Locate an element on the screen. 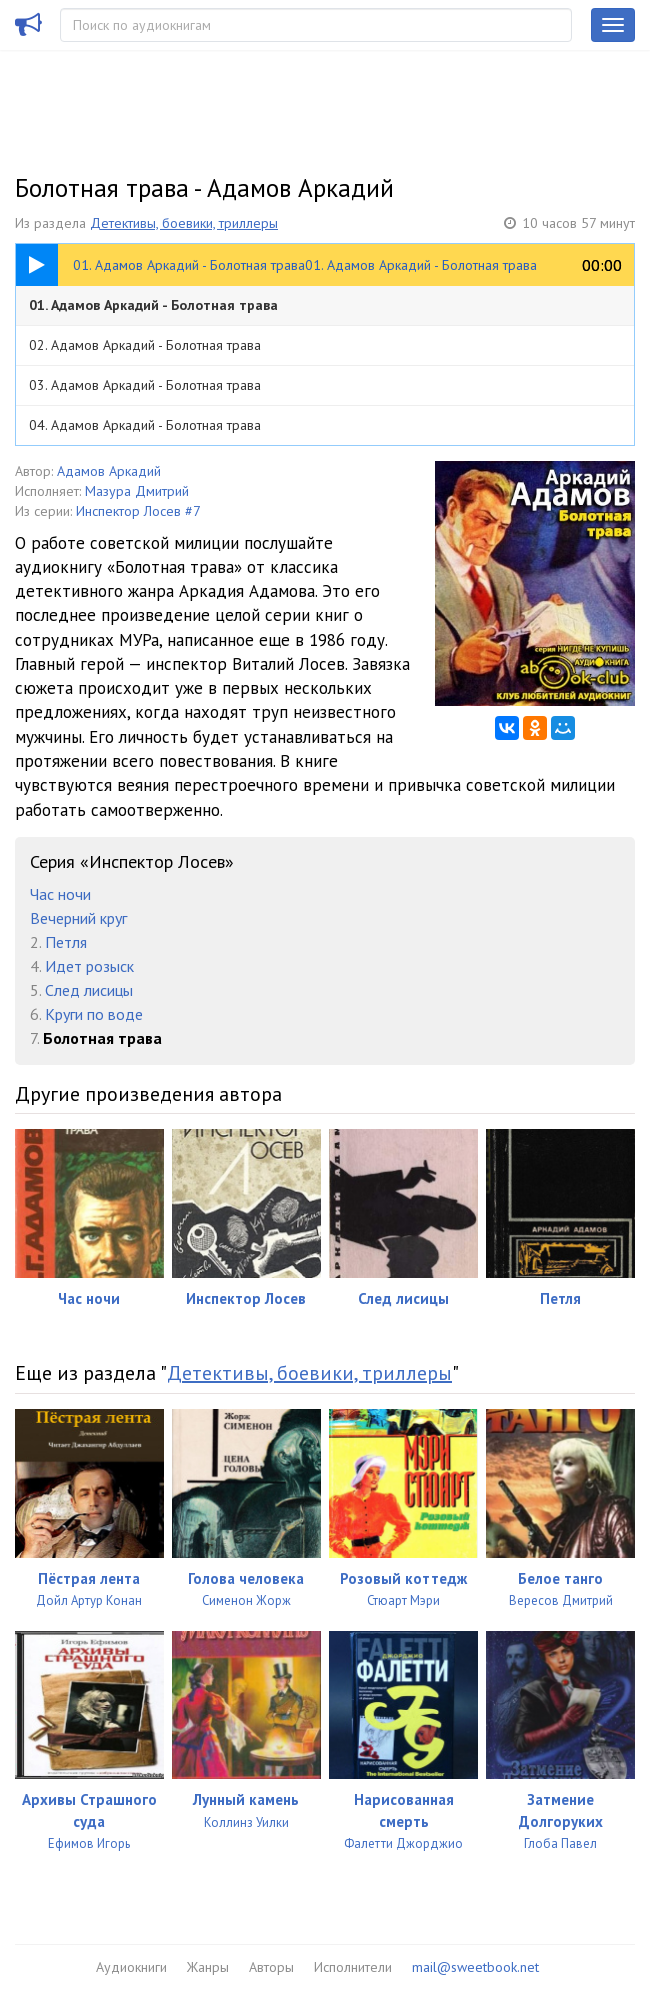  Адамов Аркадий is located at coordinates (109, 471).